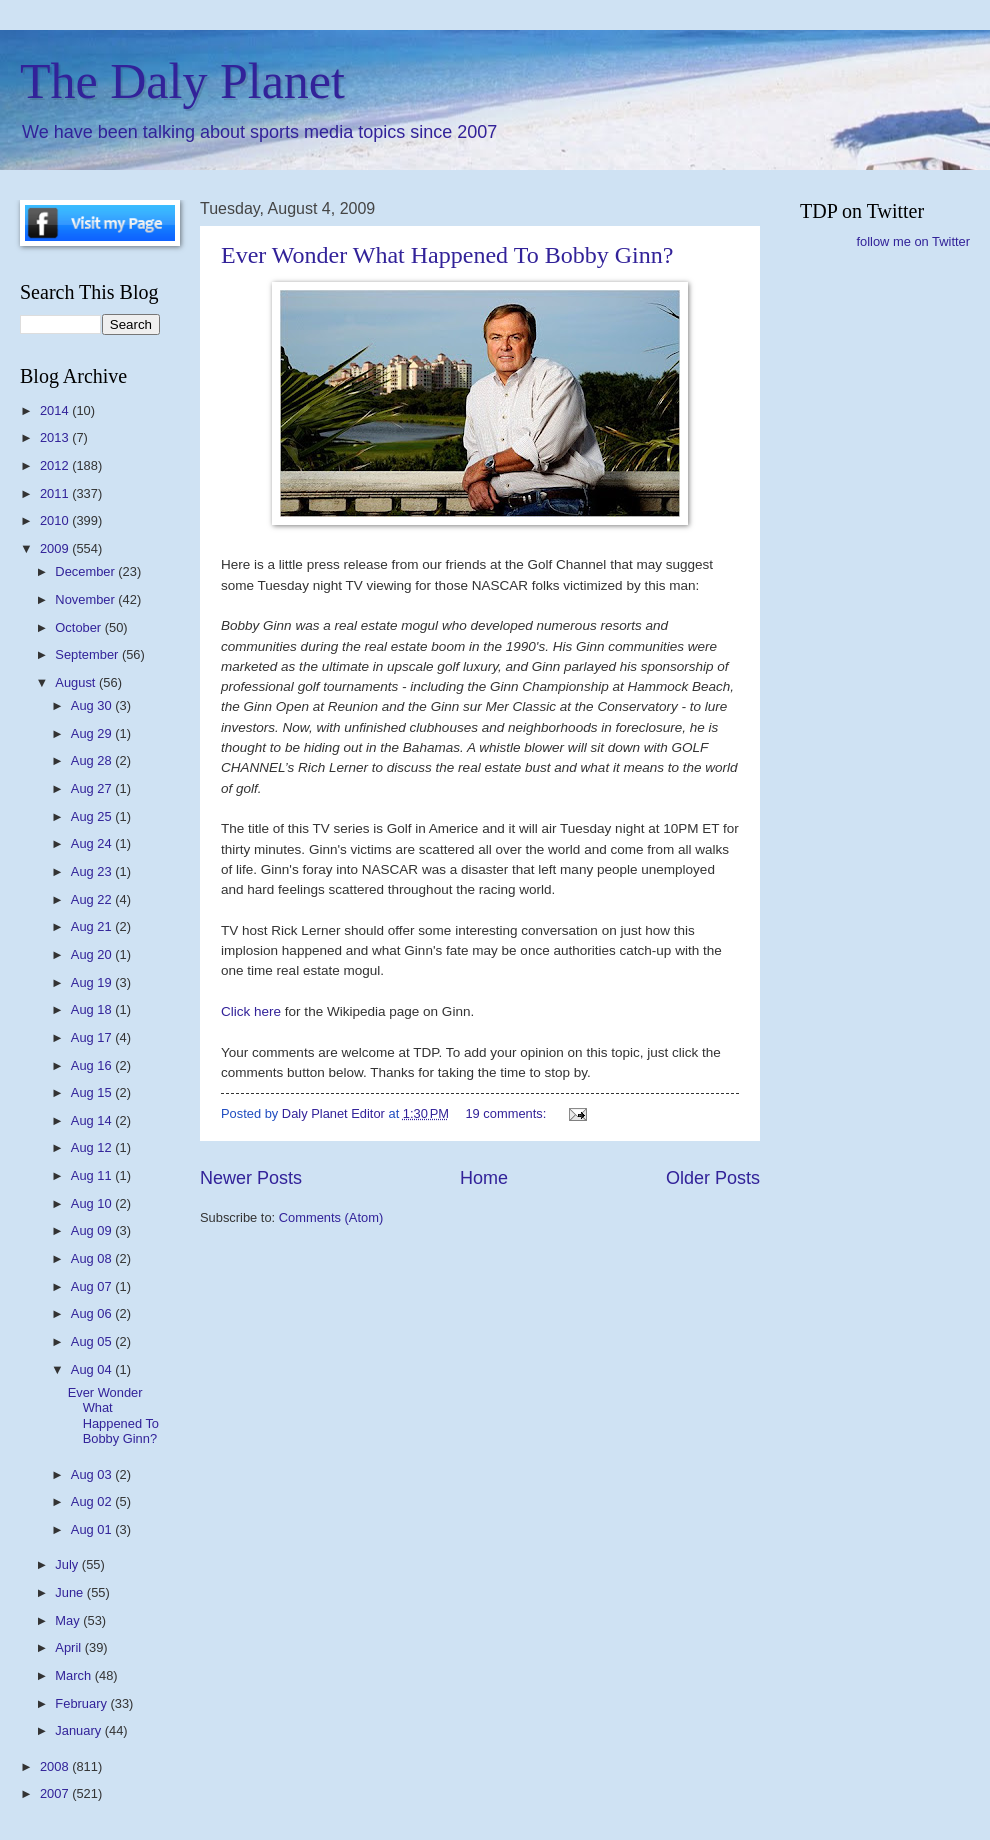 The width and height of the screenshot is (990, 1840). I want to click on Comments (Atom), so click(331, 1217).